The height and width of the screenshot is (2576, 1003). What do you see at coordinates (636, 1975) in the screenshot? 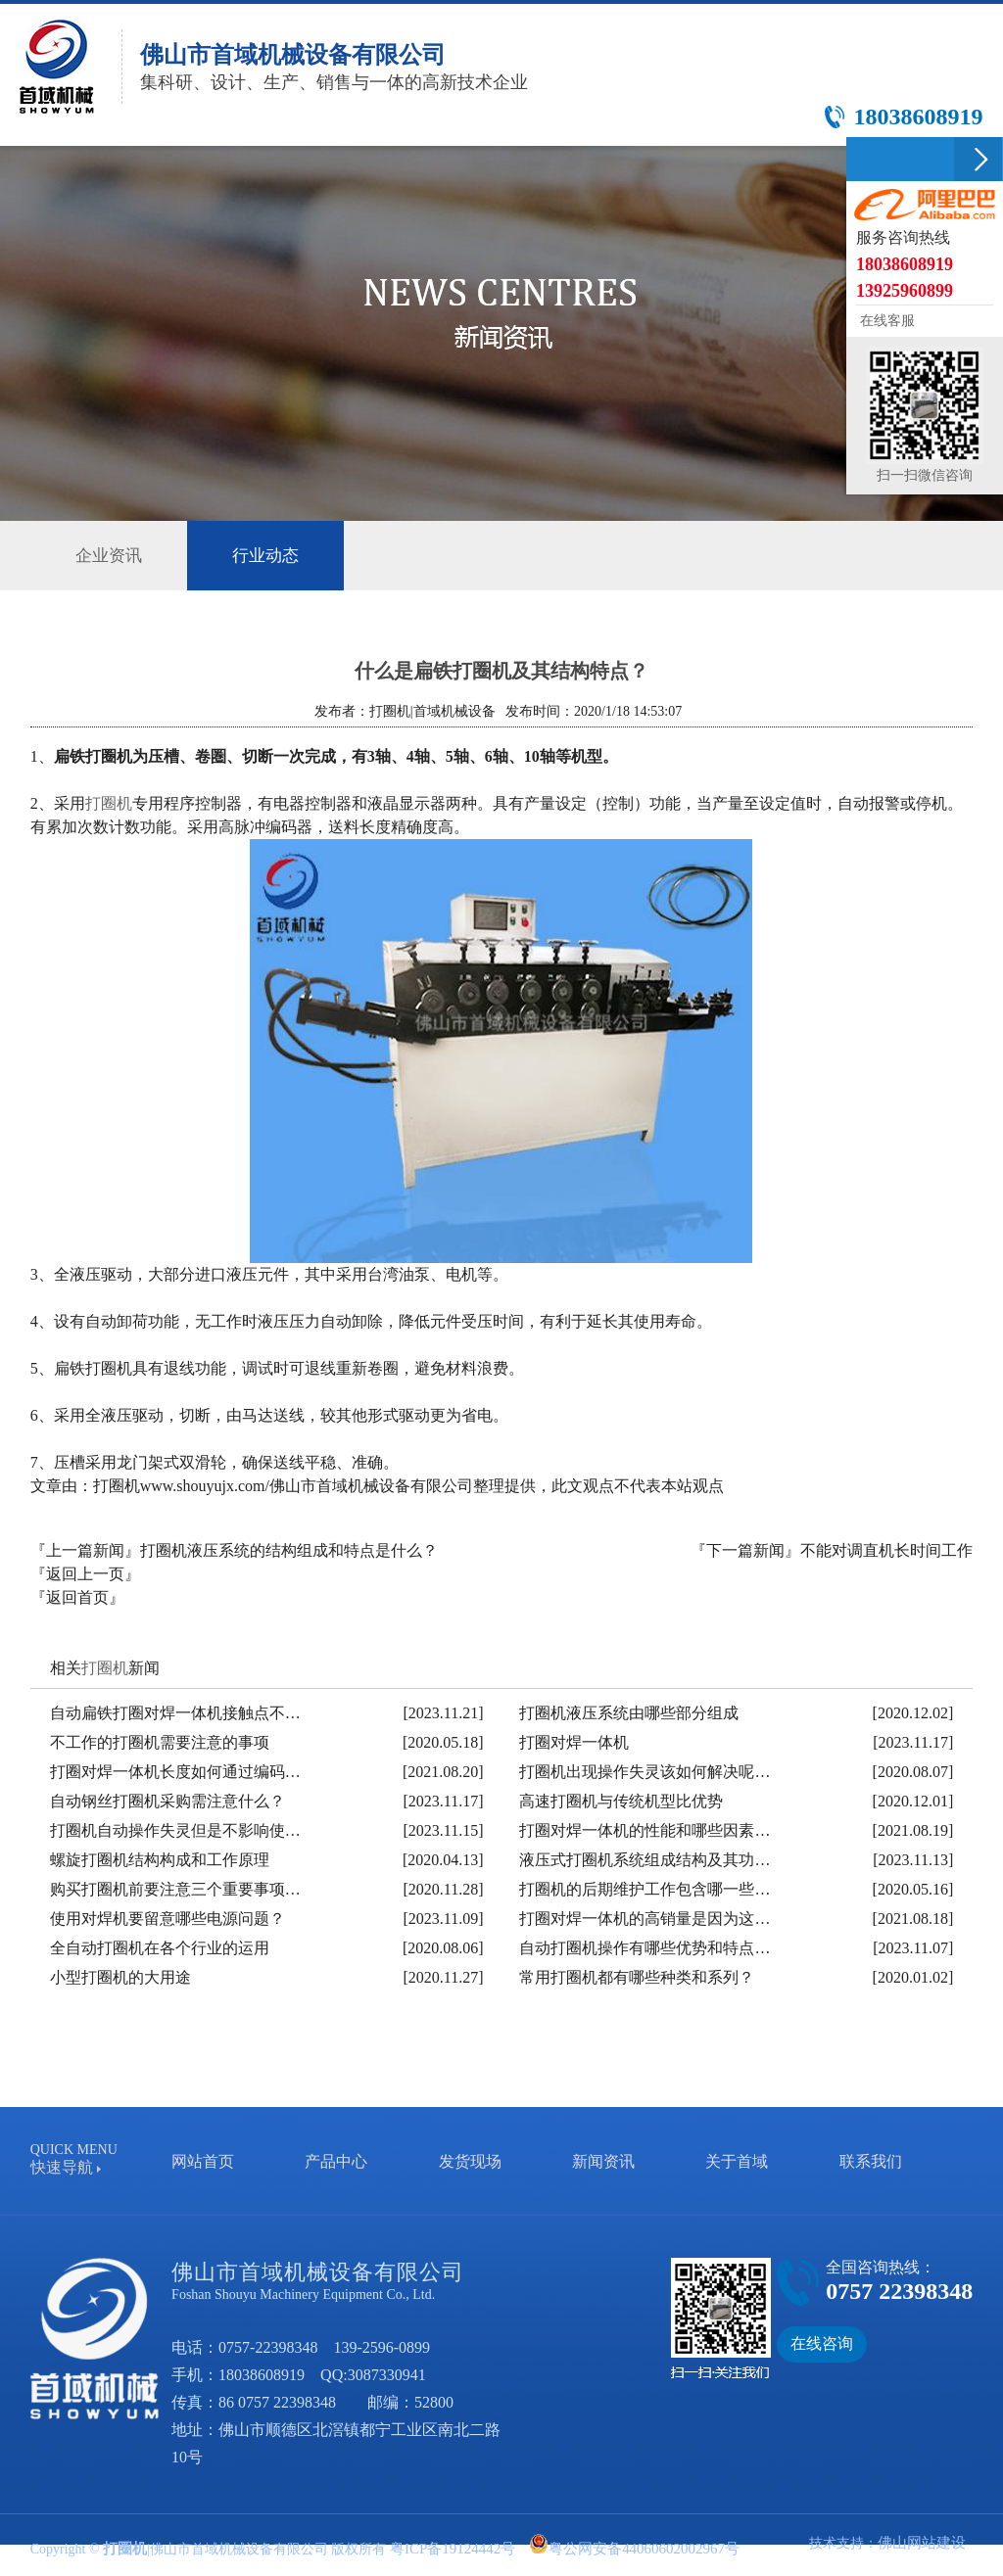
I see `常用打圈机都有哪些种类和系列？` at bounding box center [636, 1975].